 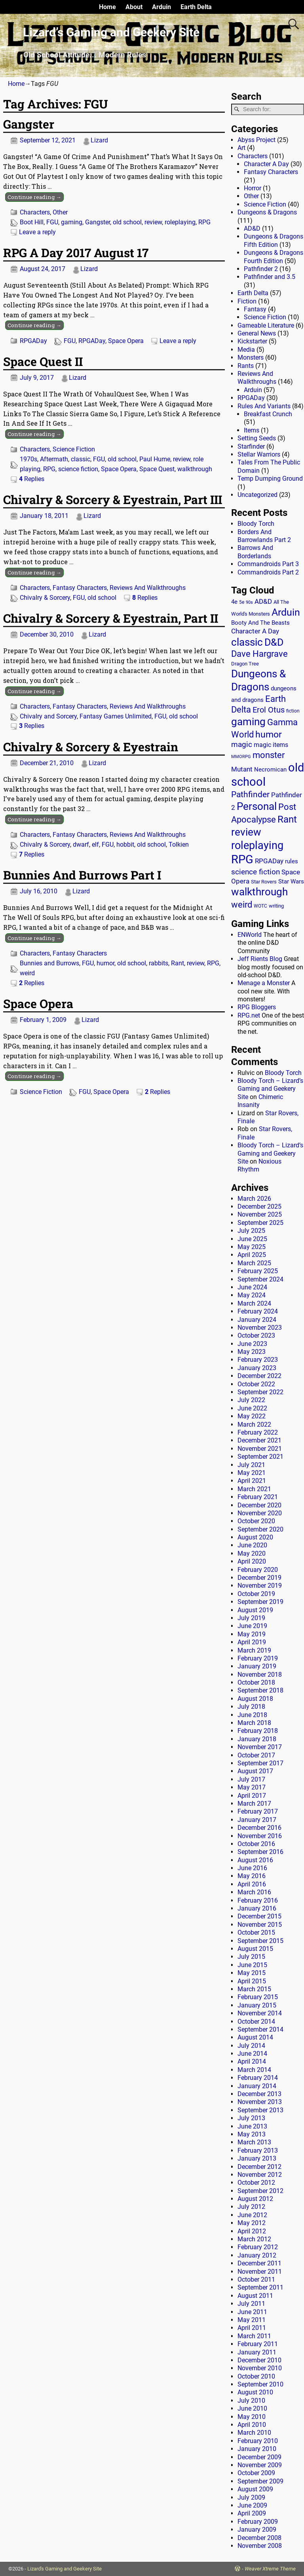 I want to click on Fiction, so click(x=247, y=301).